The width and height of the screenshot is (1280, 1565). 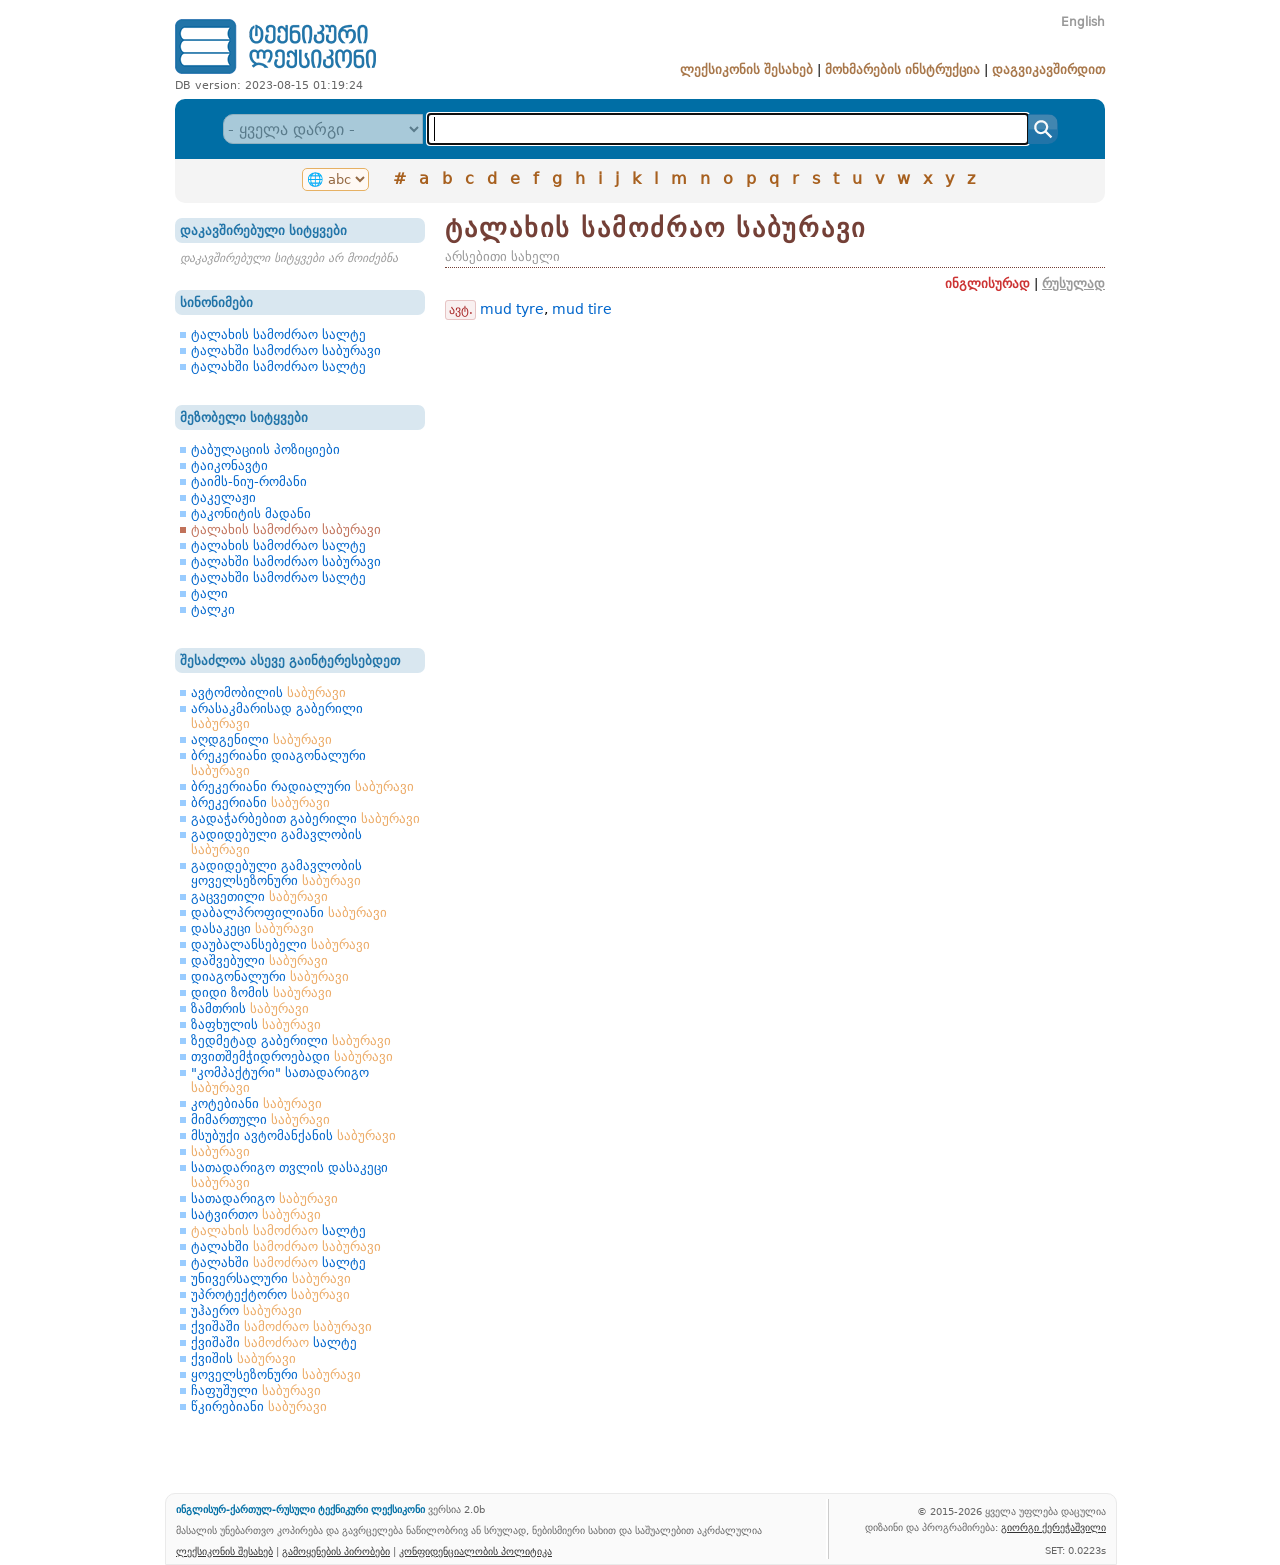 I want to click on უნივერსალური, so click(x=271, y=1278).